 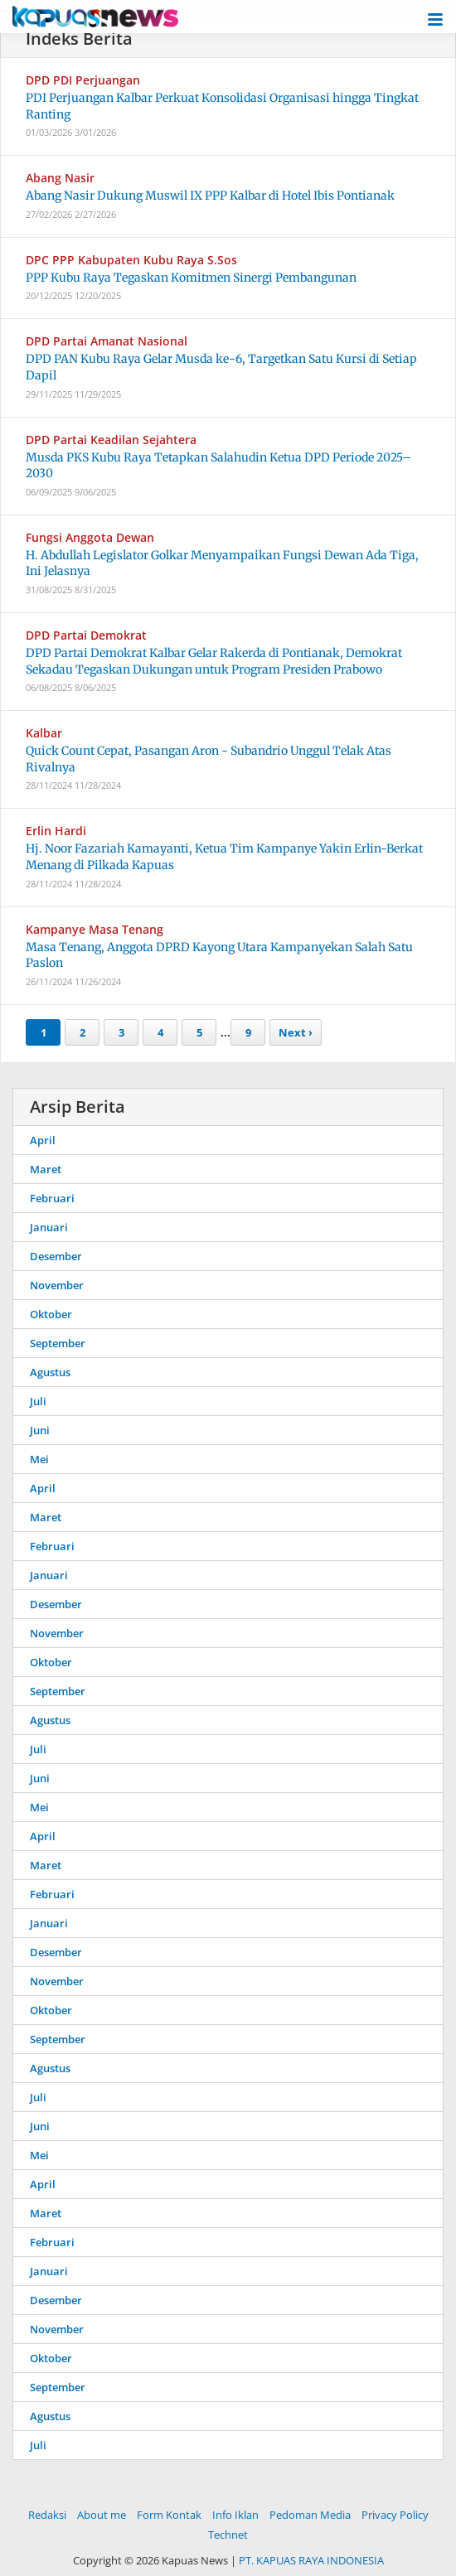 What do you see at coordinates (395, 2514) in the screenshot?
I see `Privacy Policy` at bounding box center [395, 2514].